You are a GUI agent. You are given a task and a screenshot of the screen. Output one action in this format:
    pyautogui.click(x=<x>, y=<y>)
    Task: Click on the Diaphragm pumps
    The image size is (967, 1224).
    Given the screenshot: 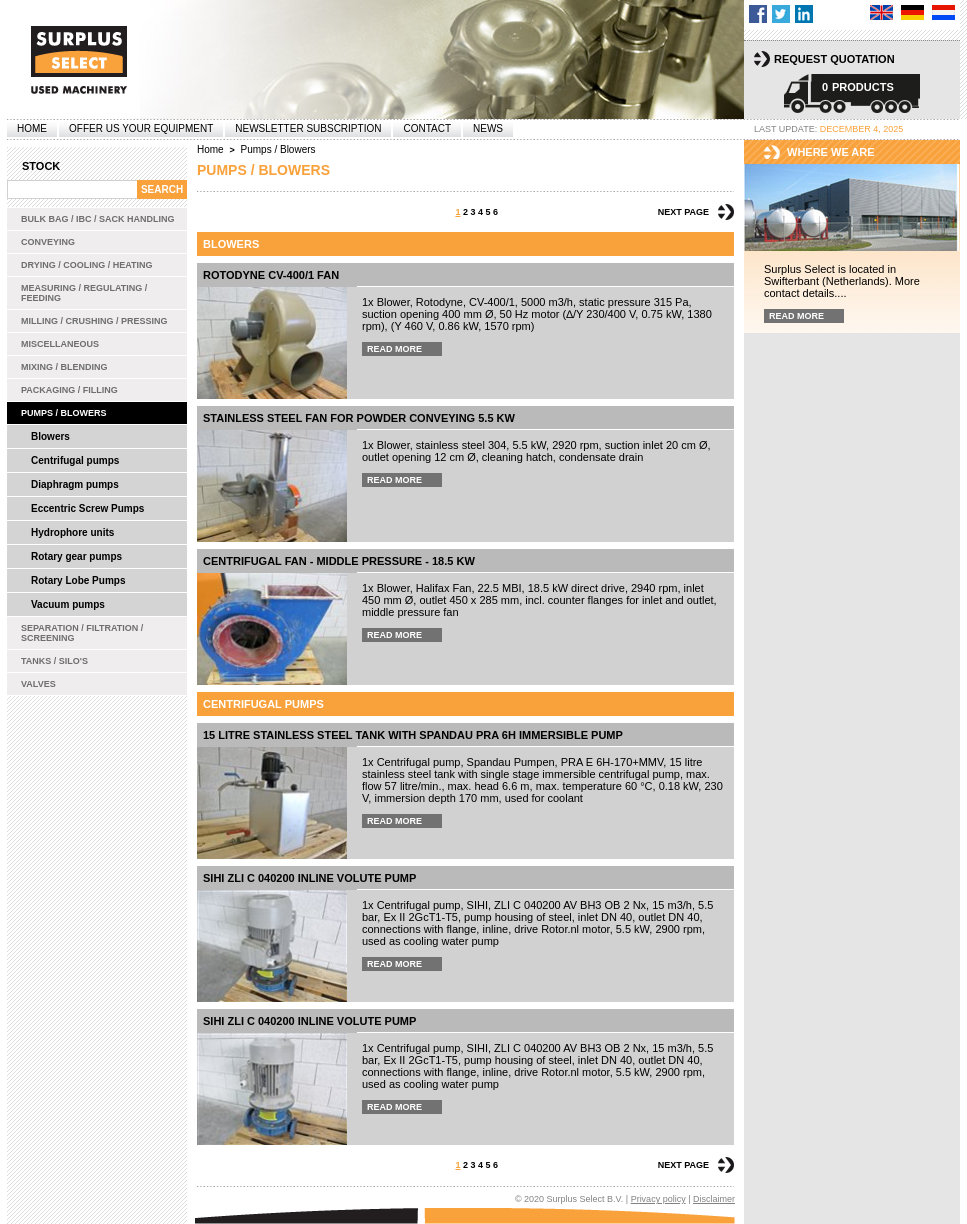 What is the action you would take?
    pyautogui.click(x=75, y=484)
    